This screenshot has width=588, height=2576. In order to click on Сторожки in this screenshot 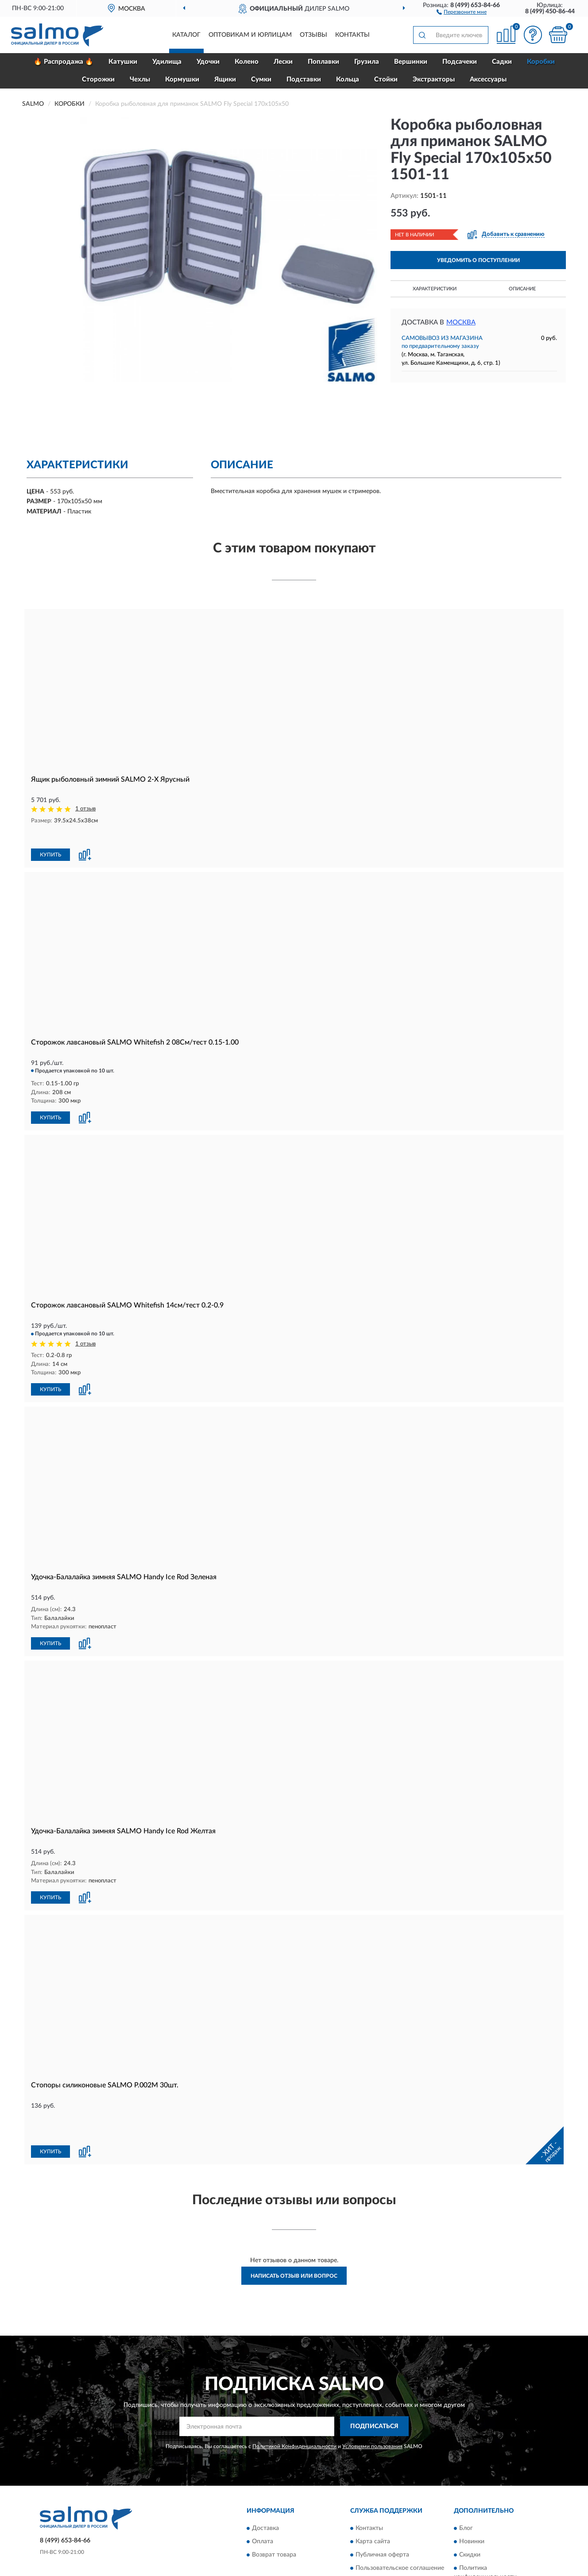, I will do `click(98, 79)`.